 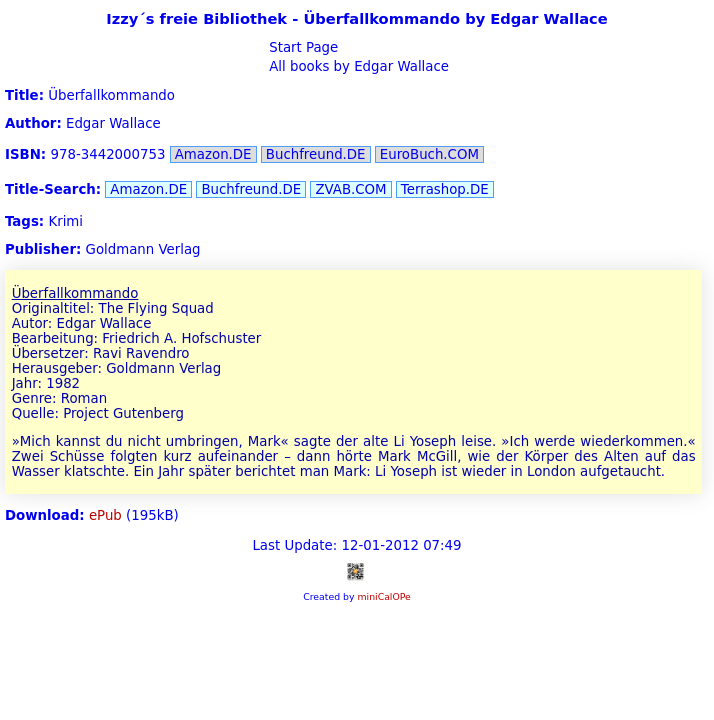 What do you see at coordinates (445, 189) in the screenshot?
I see `Terrashop.DE` at bounding box center [445, 189].